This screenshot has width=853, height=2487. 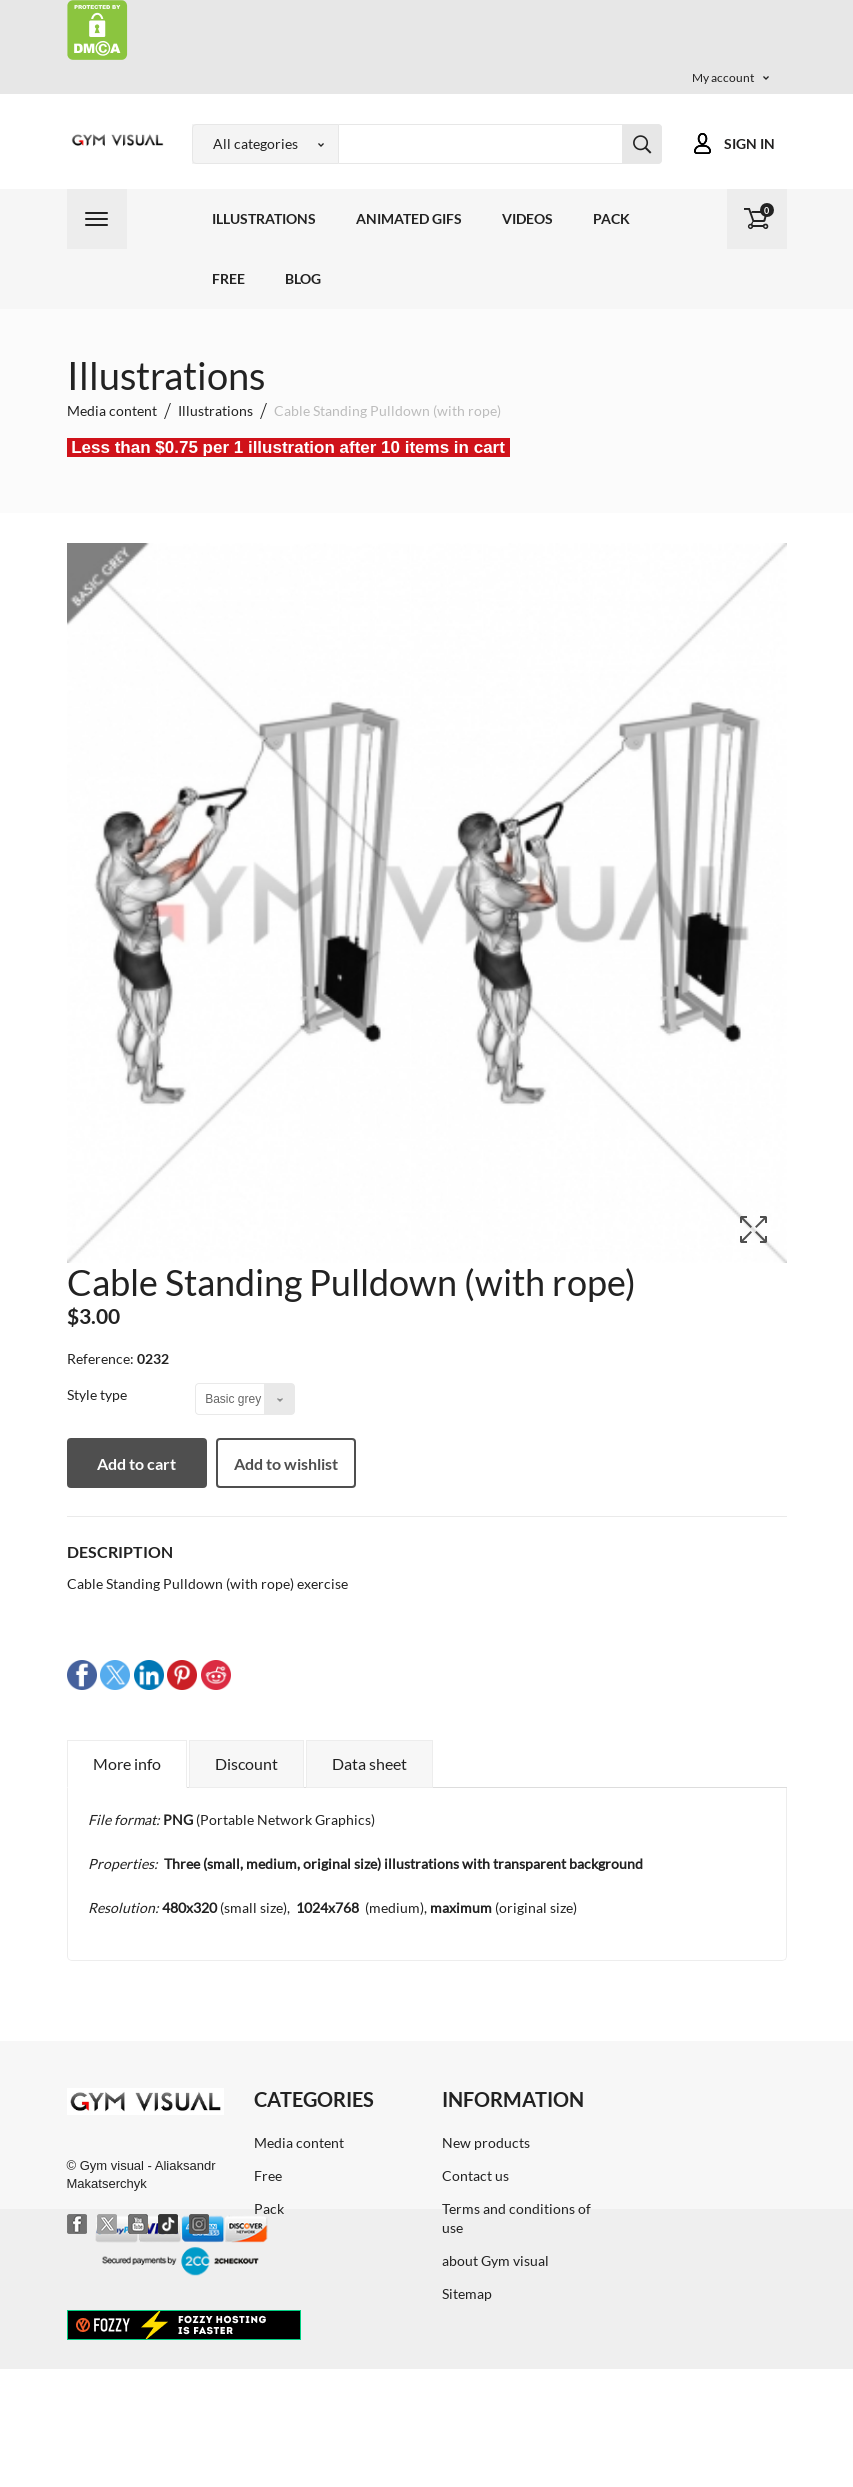 I want to click on Add to wishlist, so click(x=286, y=1463).